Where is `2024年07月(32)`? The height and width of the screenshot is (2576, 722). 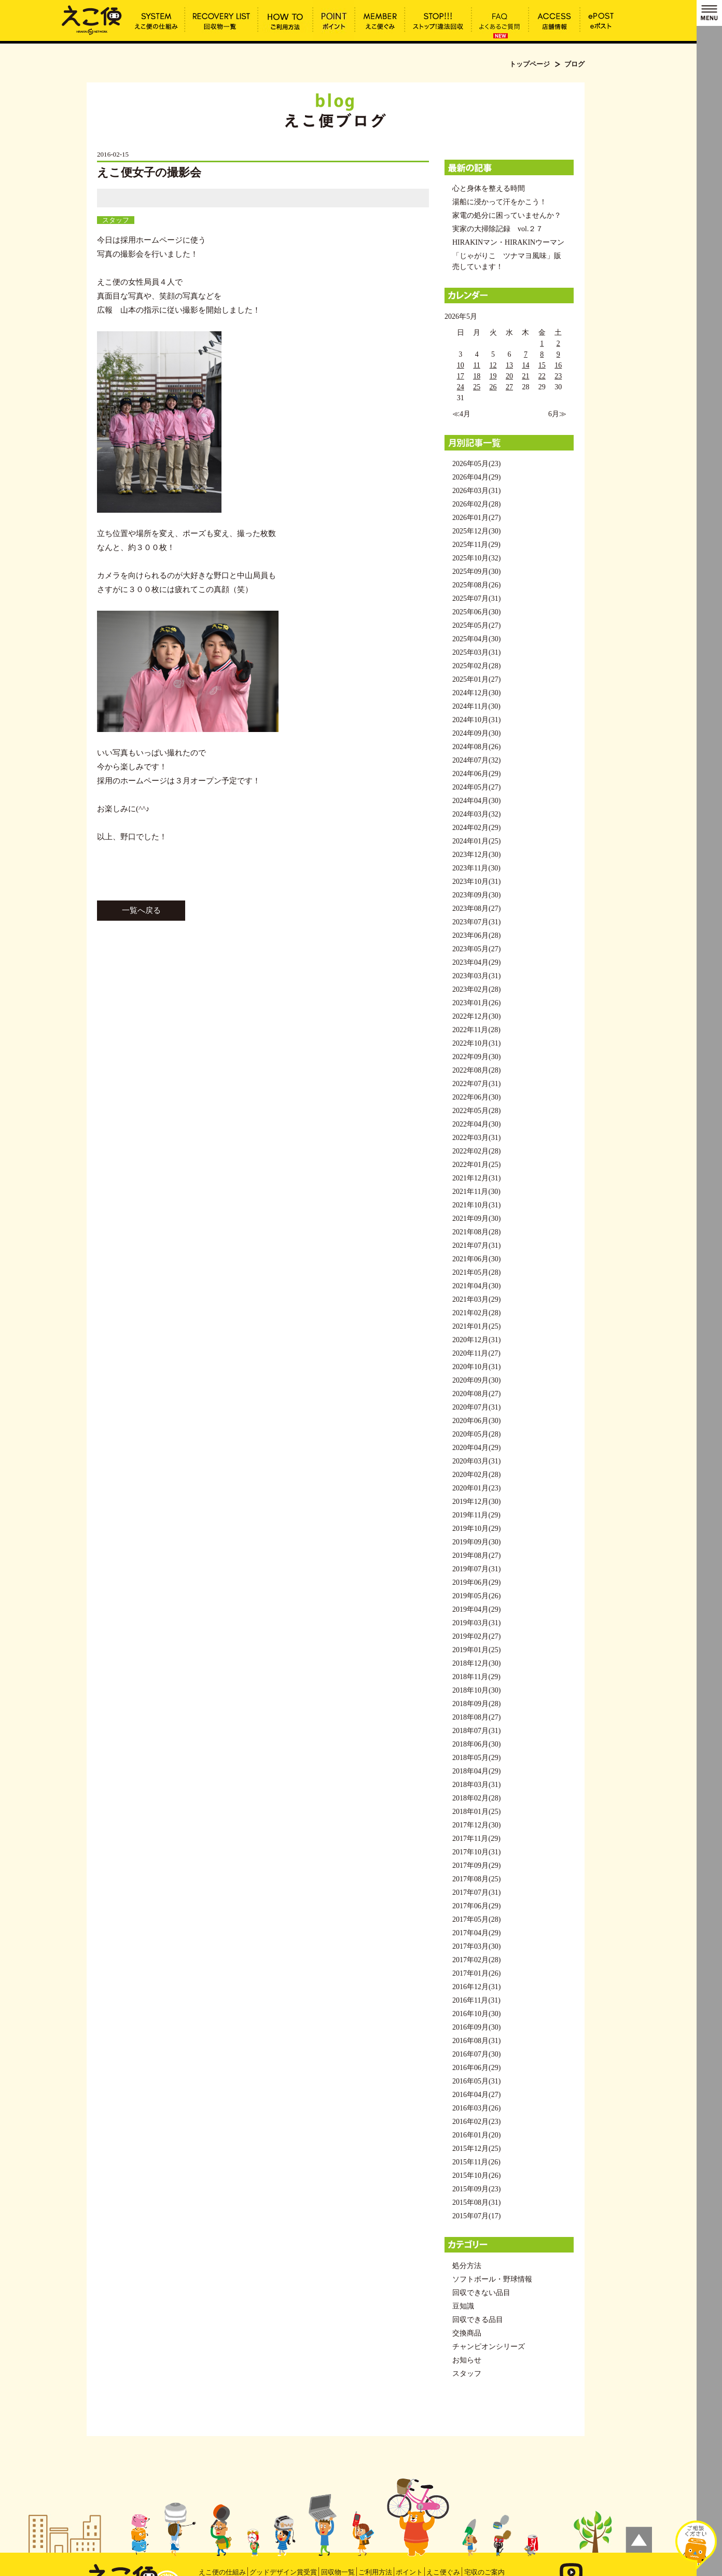
2024年07月(32) is located at coordinates (476, 760).